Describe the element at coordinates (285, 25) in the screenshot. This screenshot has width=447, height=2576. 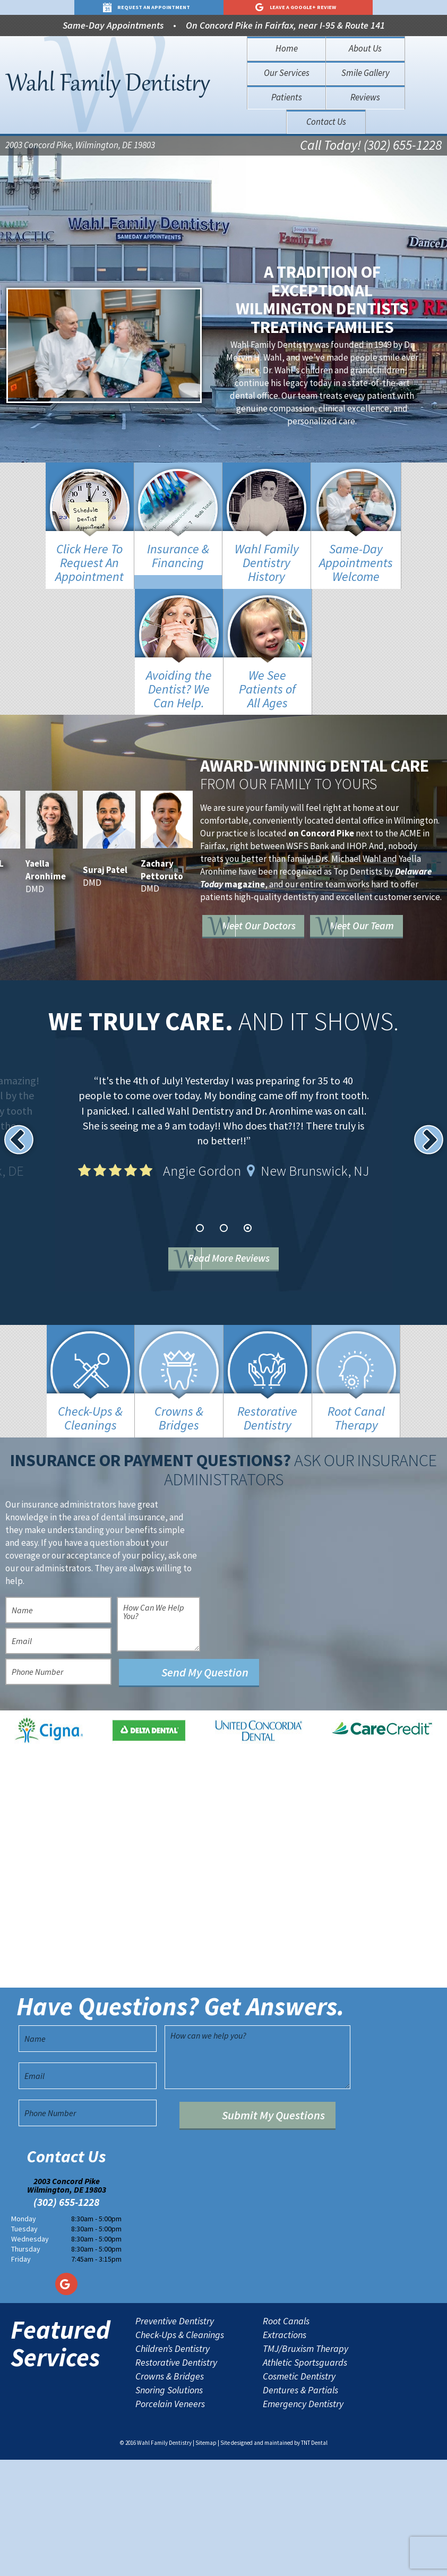
I see `On Concord Pike in Fairfax, near I-95 & Route 141` at that location.